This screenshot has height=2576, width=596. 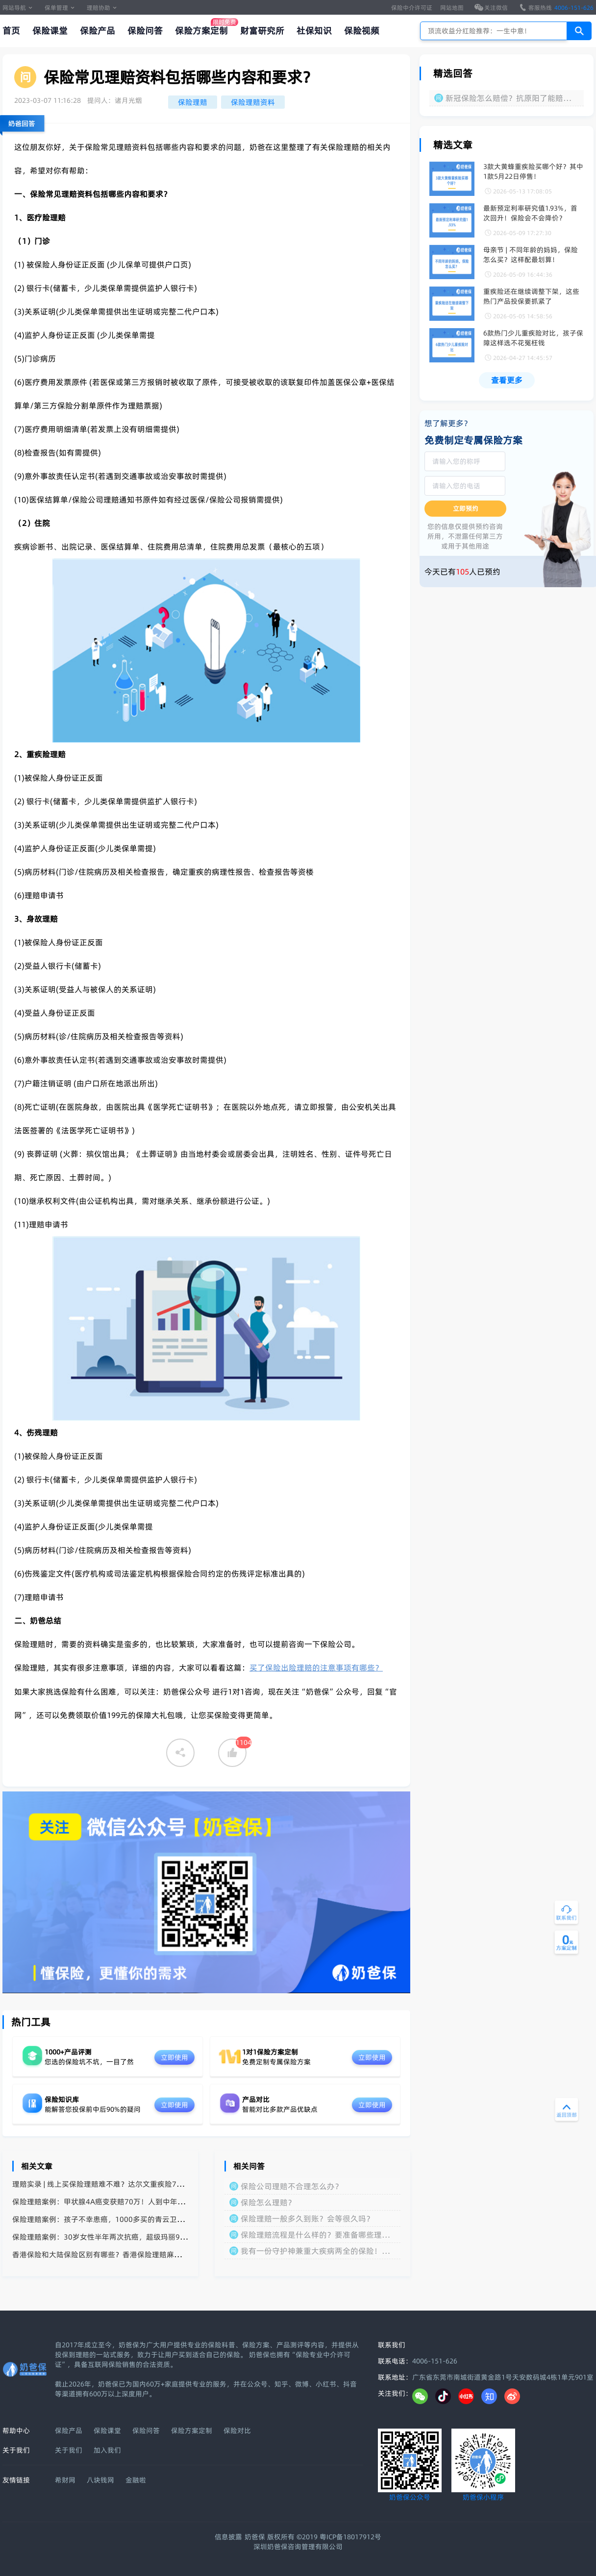 I want to click on 保险理赔一般多久到账？会等很久吗？, so click(x=307, y=2218).